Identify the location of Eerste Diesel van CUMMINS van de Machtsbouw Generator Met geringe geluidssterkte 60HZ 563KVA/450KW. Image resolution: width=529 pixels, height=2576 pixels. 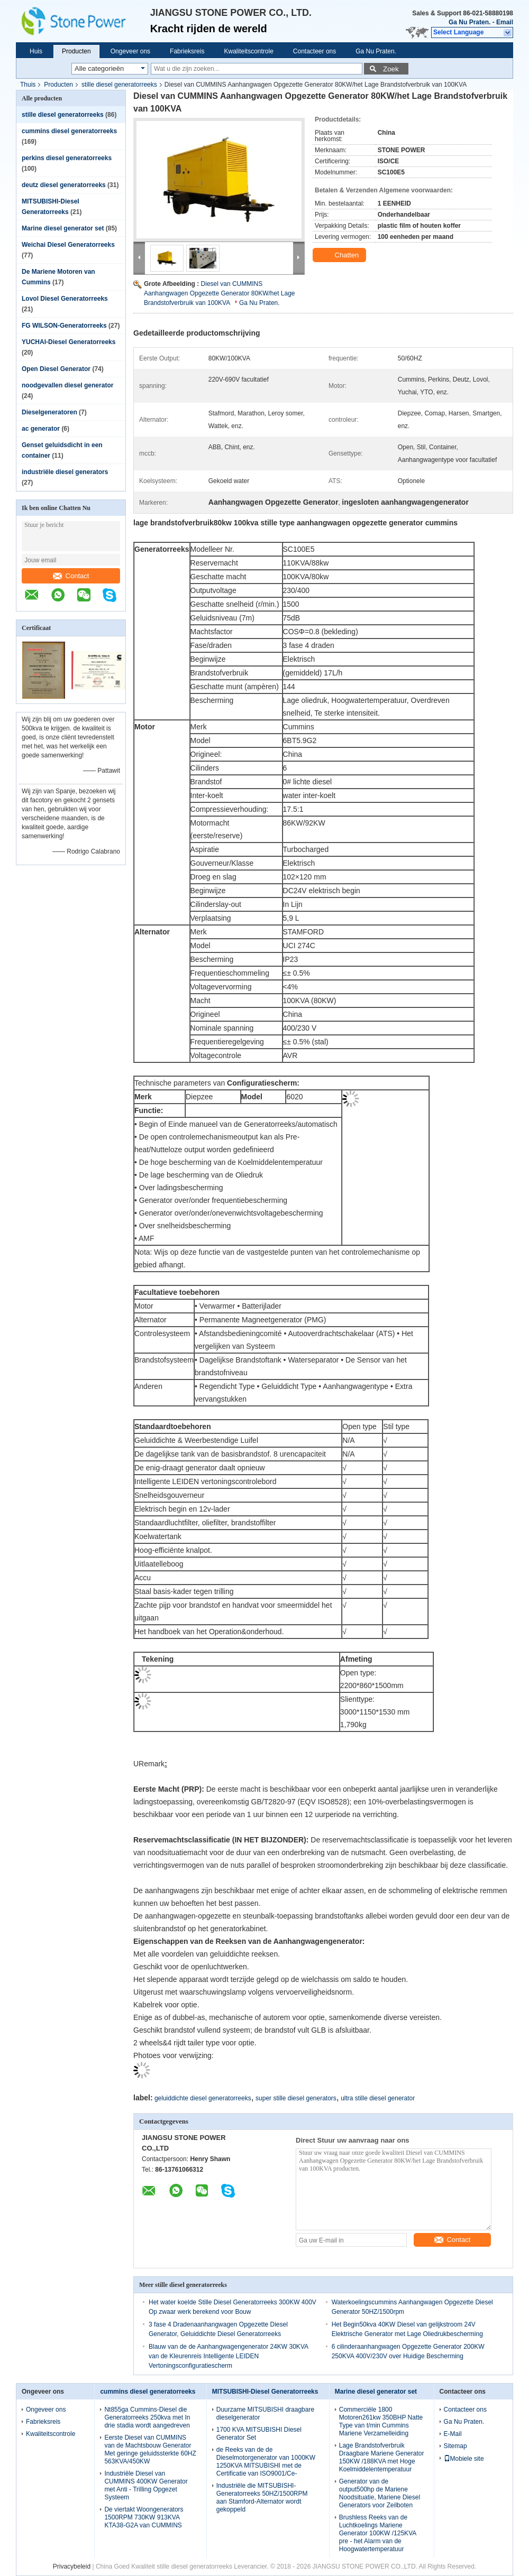
(150, 2449).